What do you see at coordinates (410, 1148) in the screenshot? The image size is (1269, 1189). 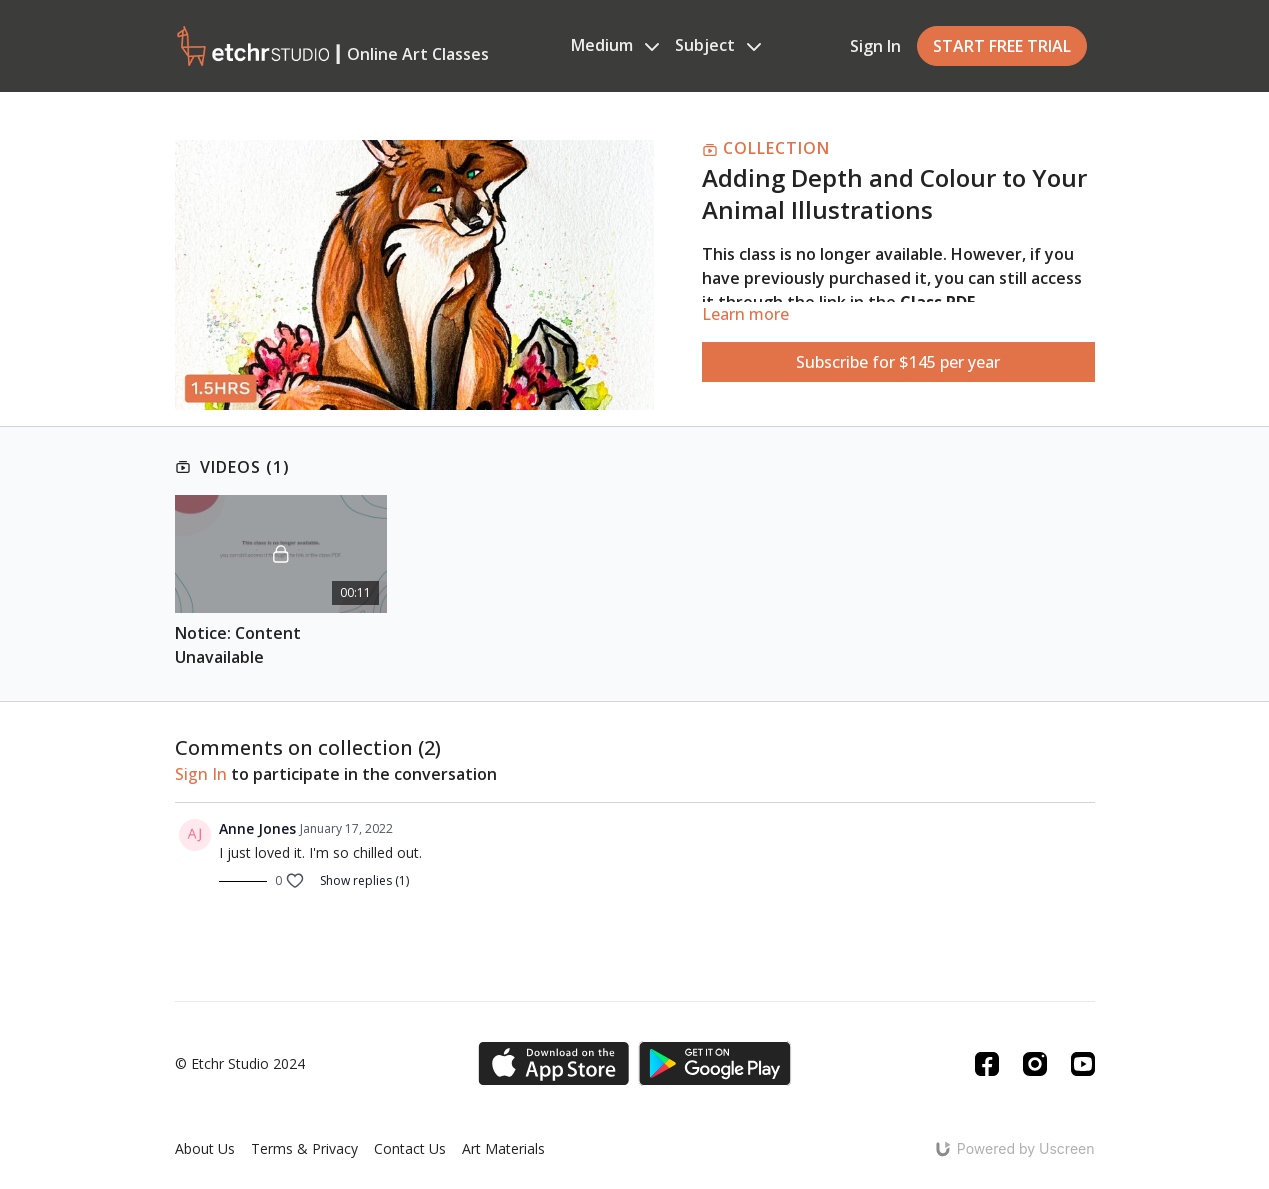 I see `Contact Us` at bounding box center [410, 1148].